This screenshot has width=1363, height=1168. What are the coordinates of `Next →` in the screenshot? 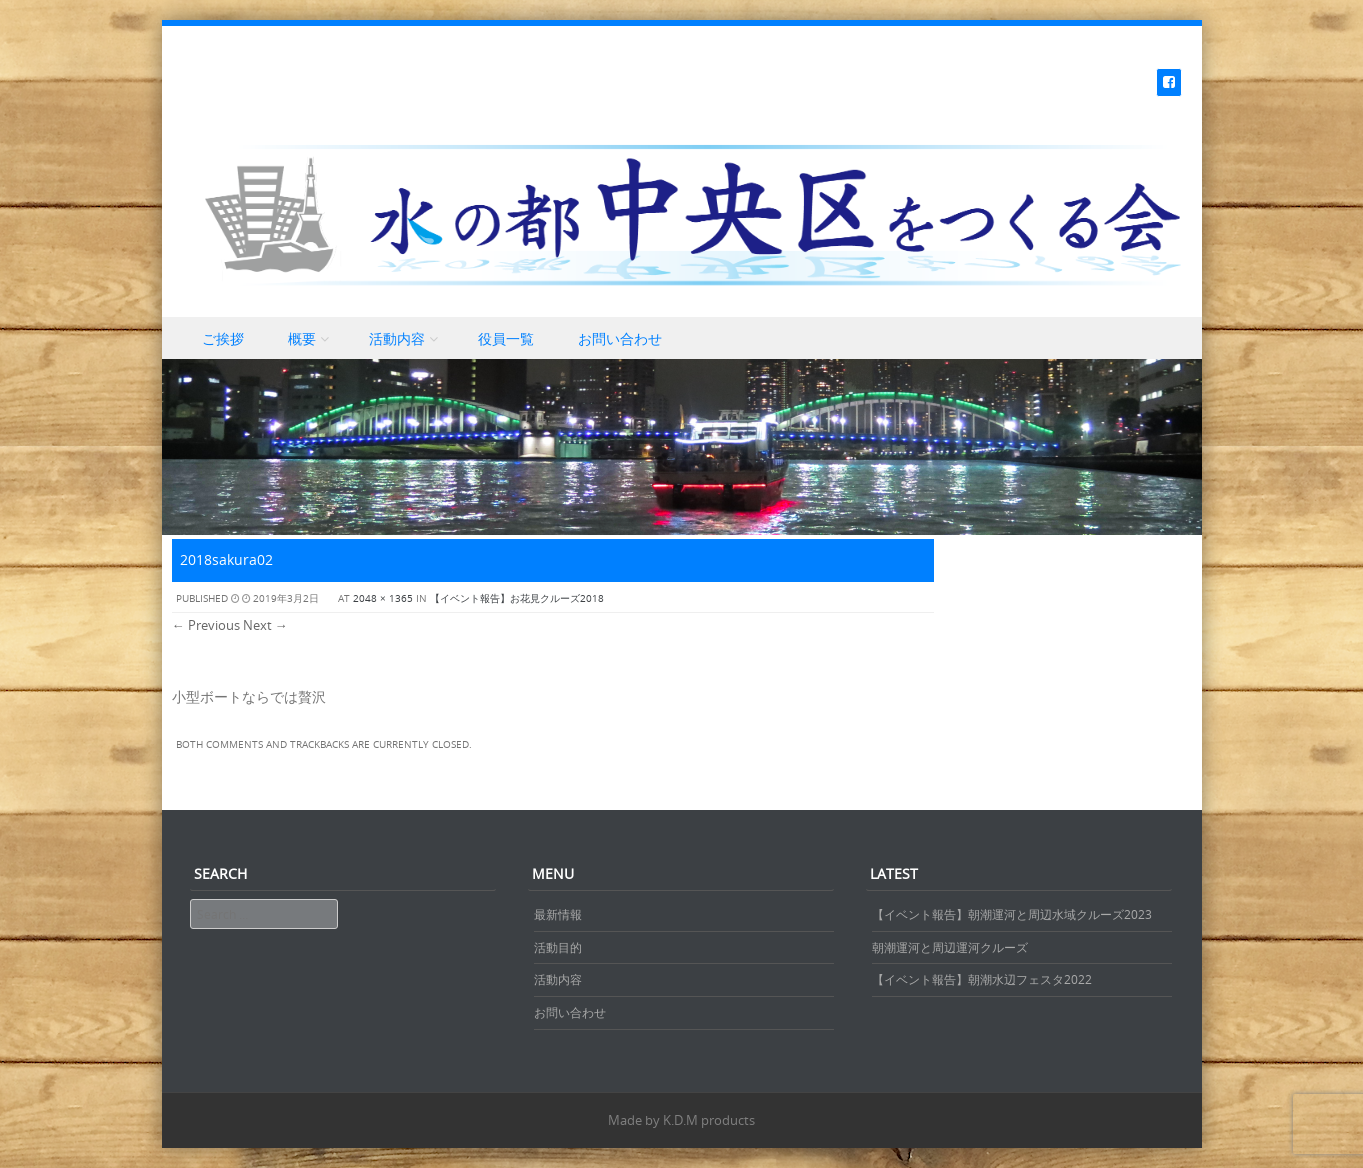 It's located at (265, 625).